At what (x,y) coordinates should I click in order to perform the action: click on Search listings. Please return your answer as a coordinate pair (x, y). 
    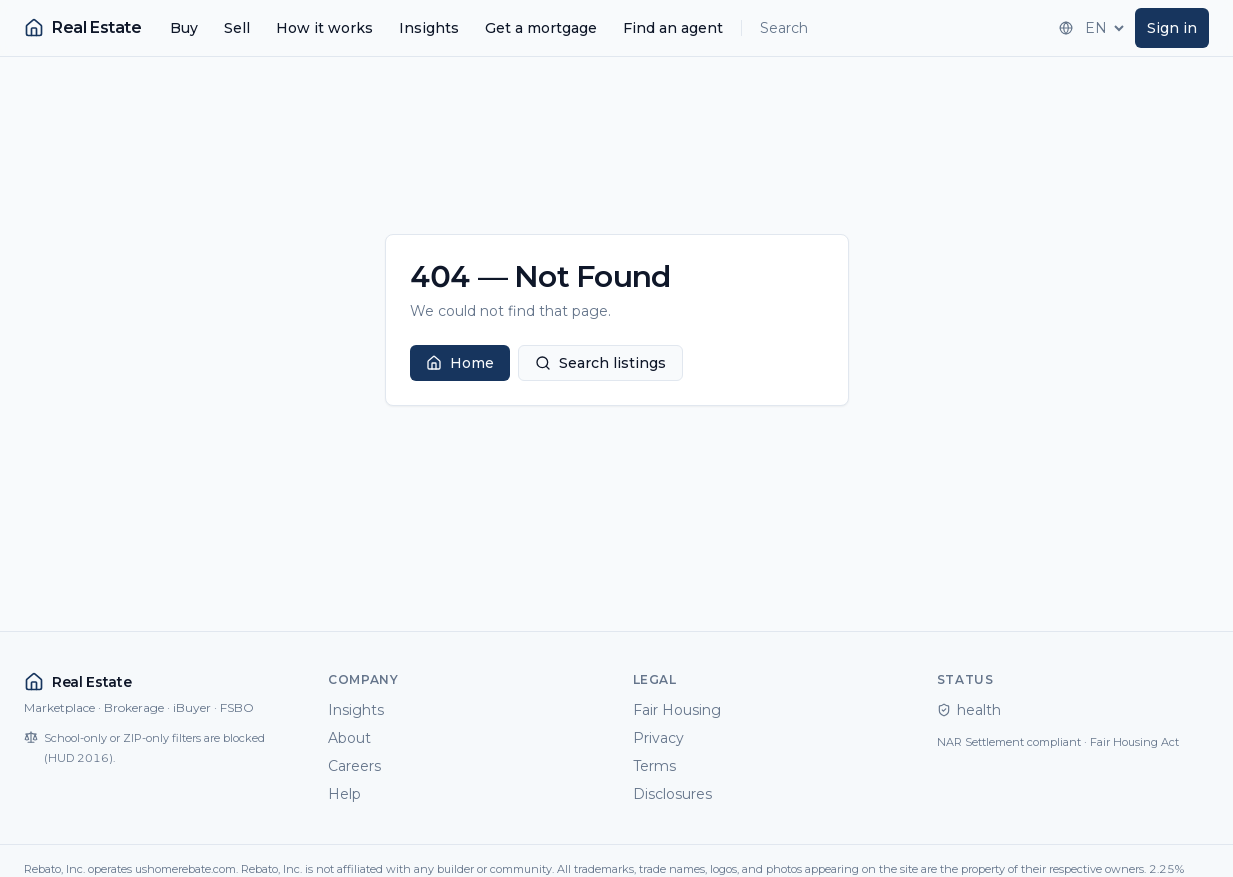
    Looking at the image, I should click on (600, 363).